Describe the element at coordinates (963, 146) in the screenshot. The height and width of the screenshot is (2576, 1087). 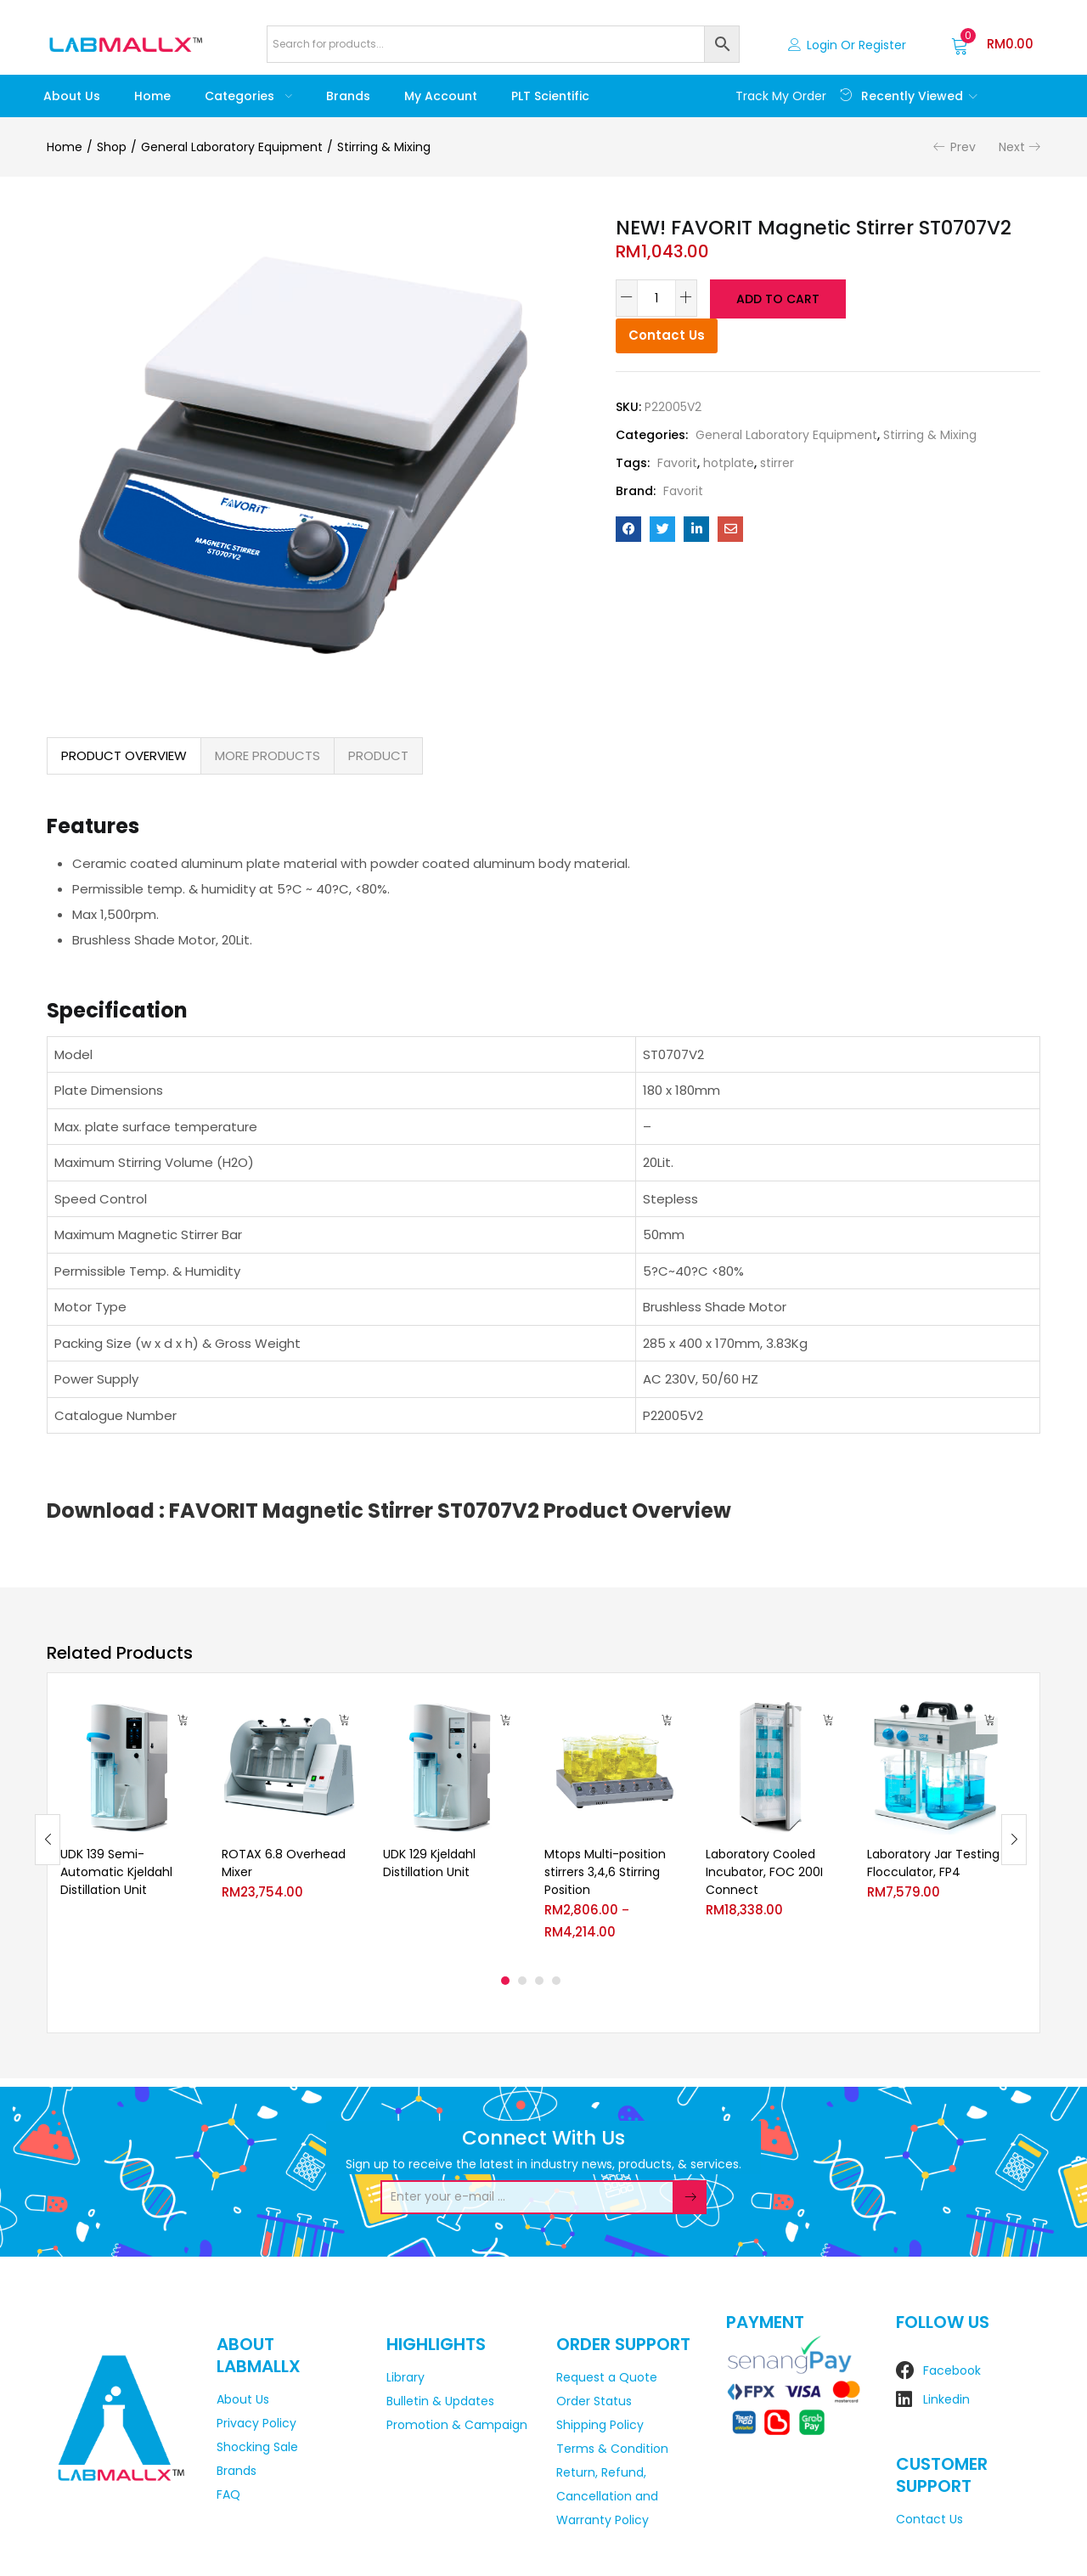
I see `Prev` at that location.